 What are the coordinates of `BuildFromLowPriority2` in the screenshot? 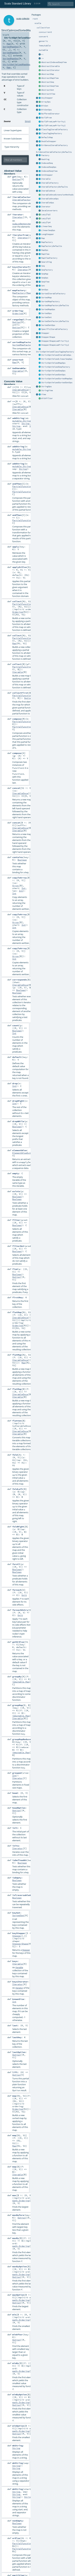 It's located at (53, 125).